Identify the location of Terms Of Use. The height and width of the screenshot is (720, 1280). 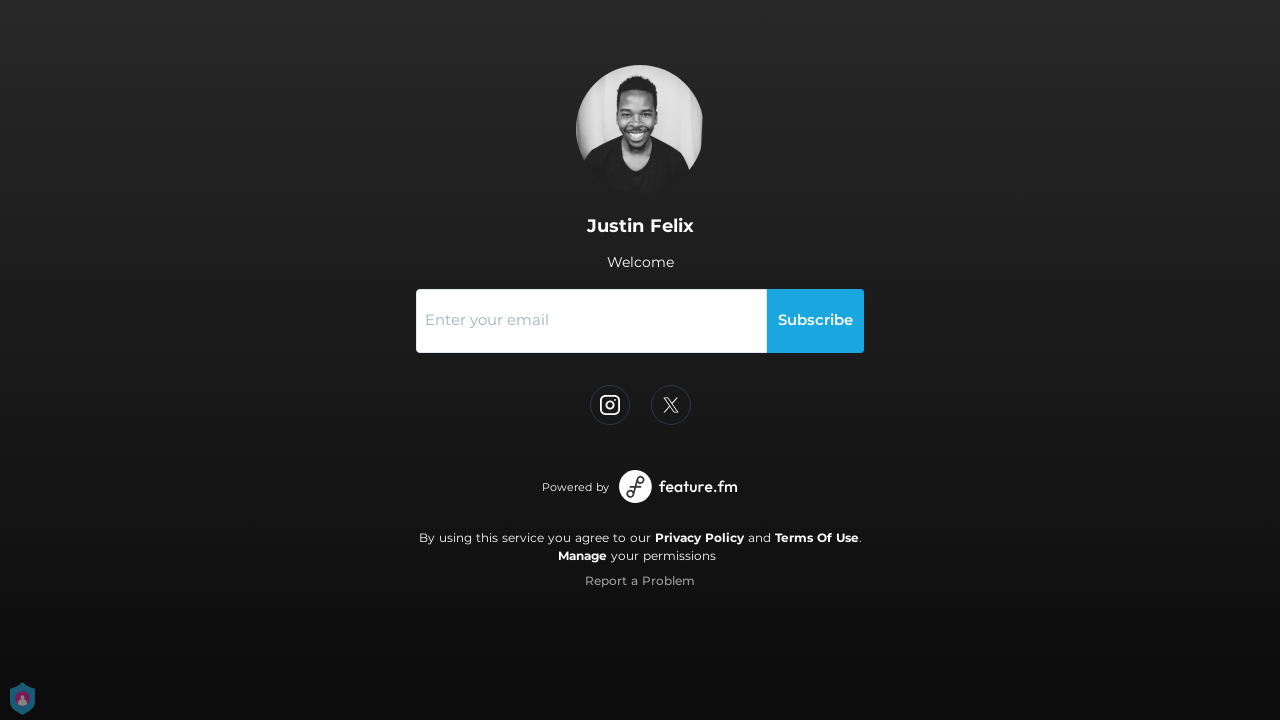
(817, 537).